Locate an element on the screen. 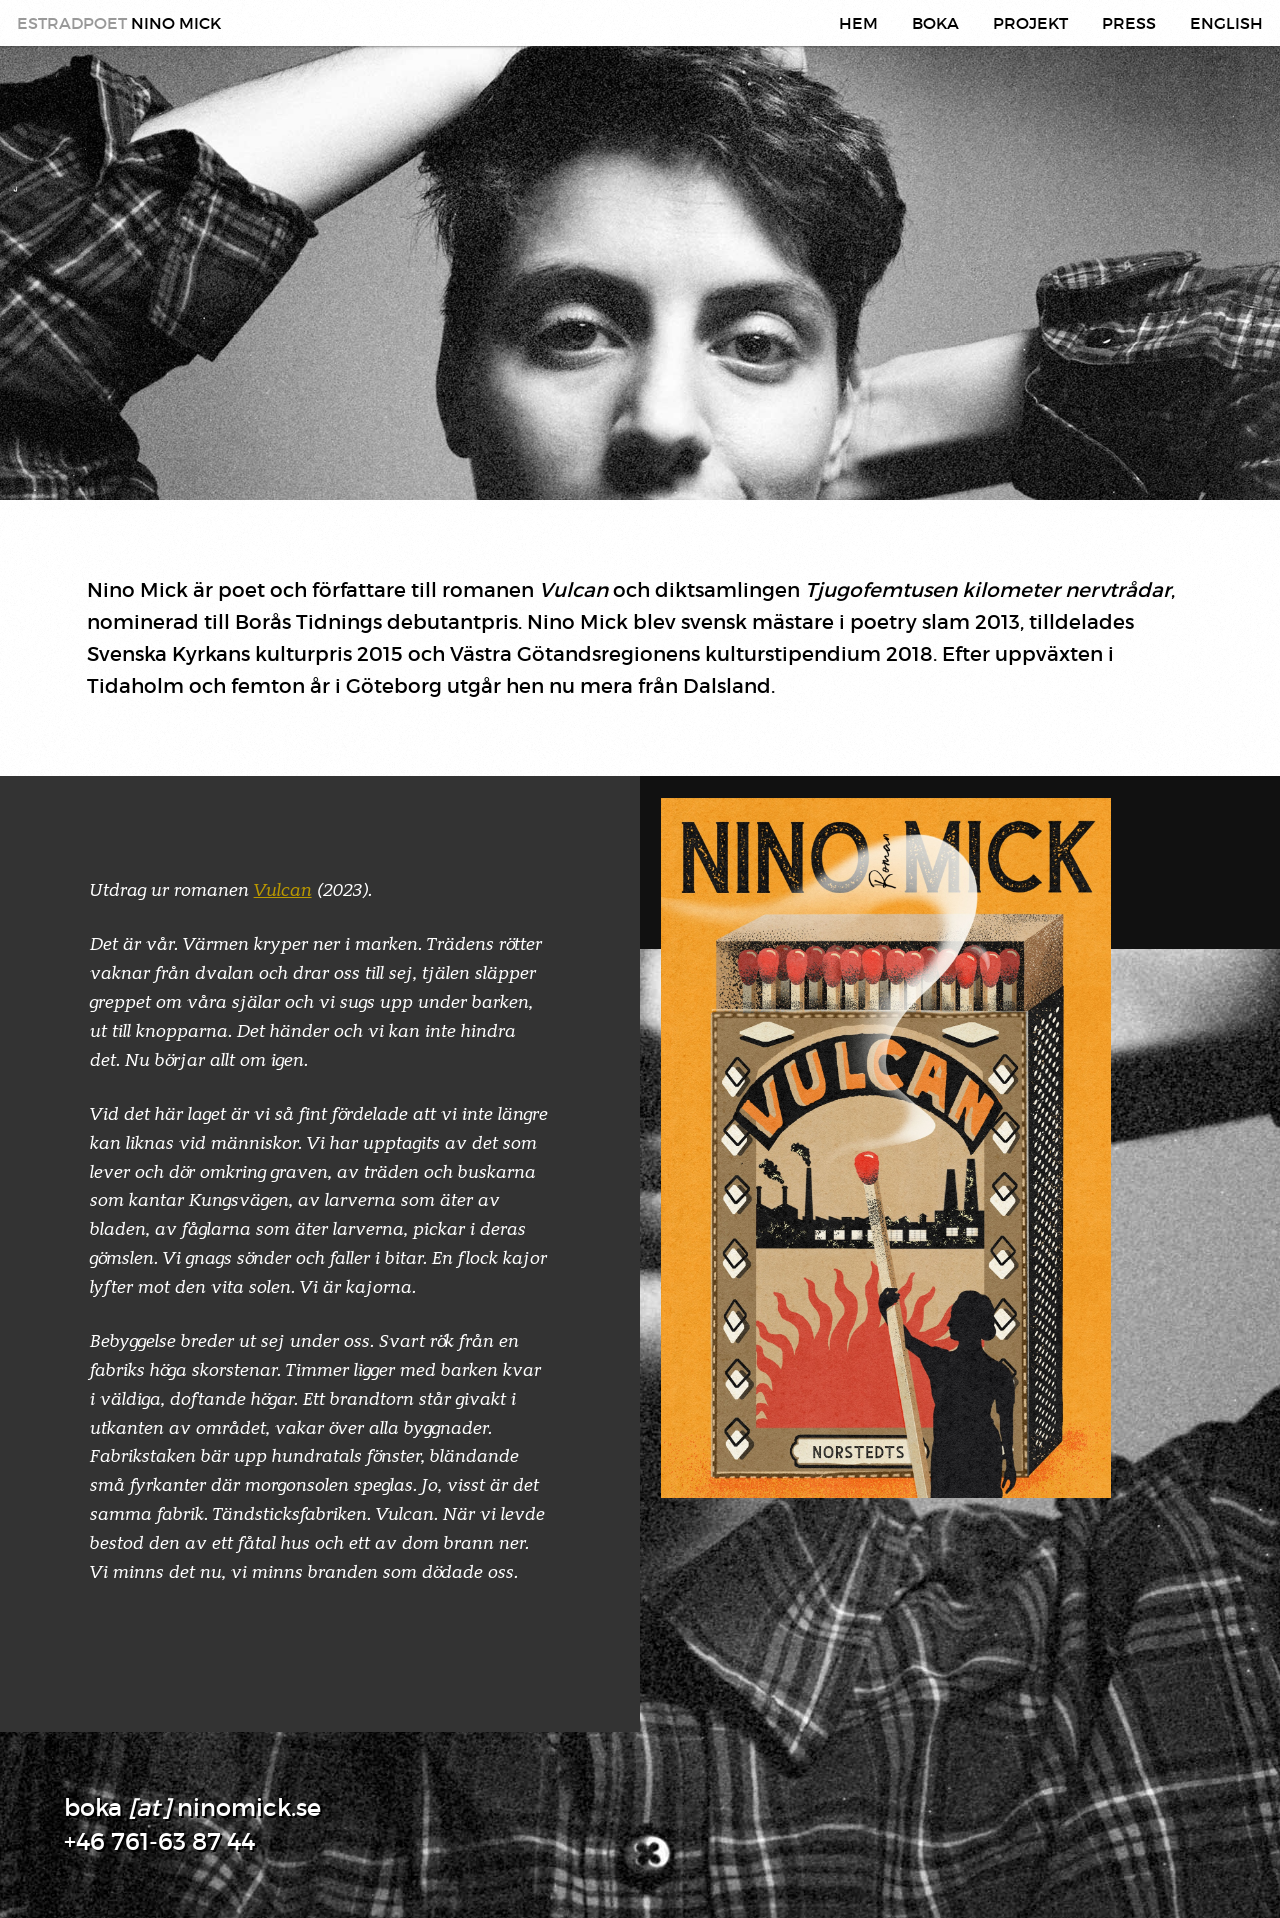 This screenshot has width=1280, height=1918. Hem is located at coordinates (858, 23).